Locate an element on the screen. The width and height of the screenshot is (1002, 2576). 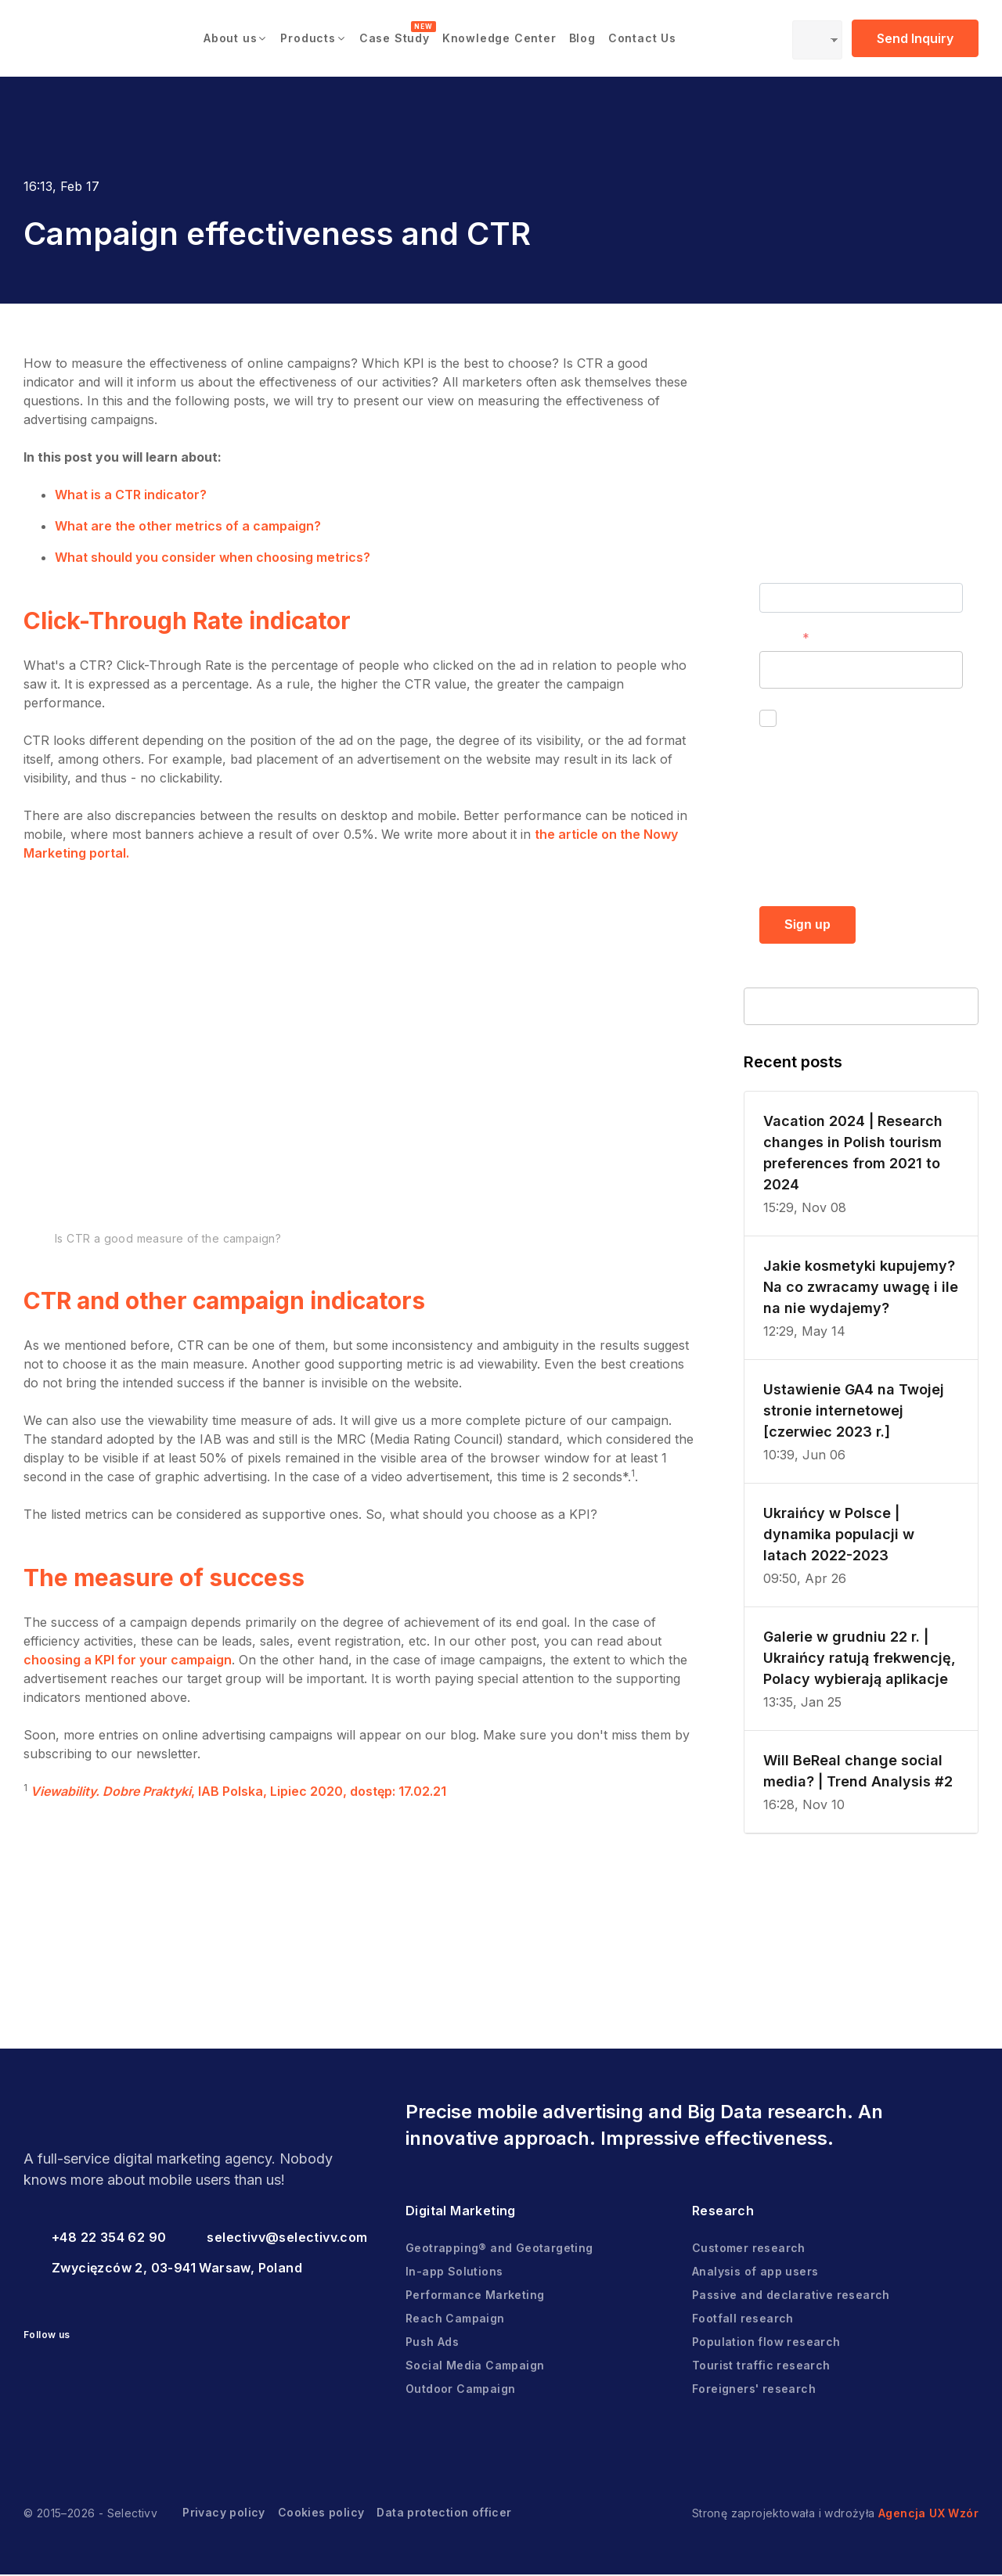
Performance Marketing is located at coordinates (474, 2296).